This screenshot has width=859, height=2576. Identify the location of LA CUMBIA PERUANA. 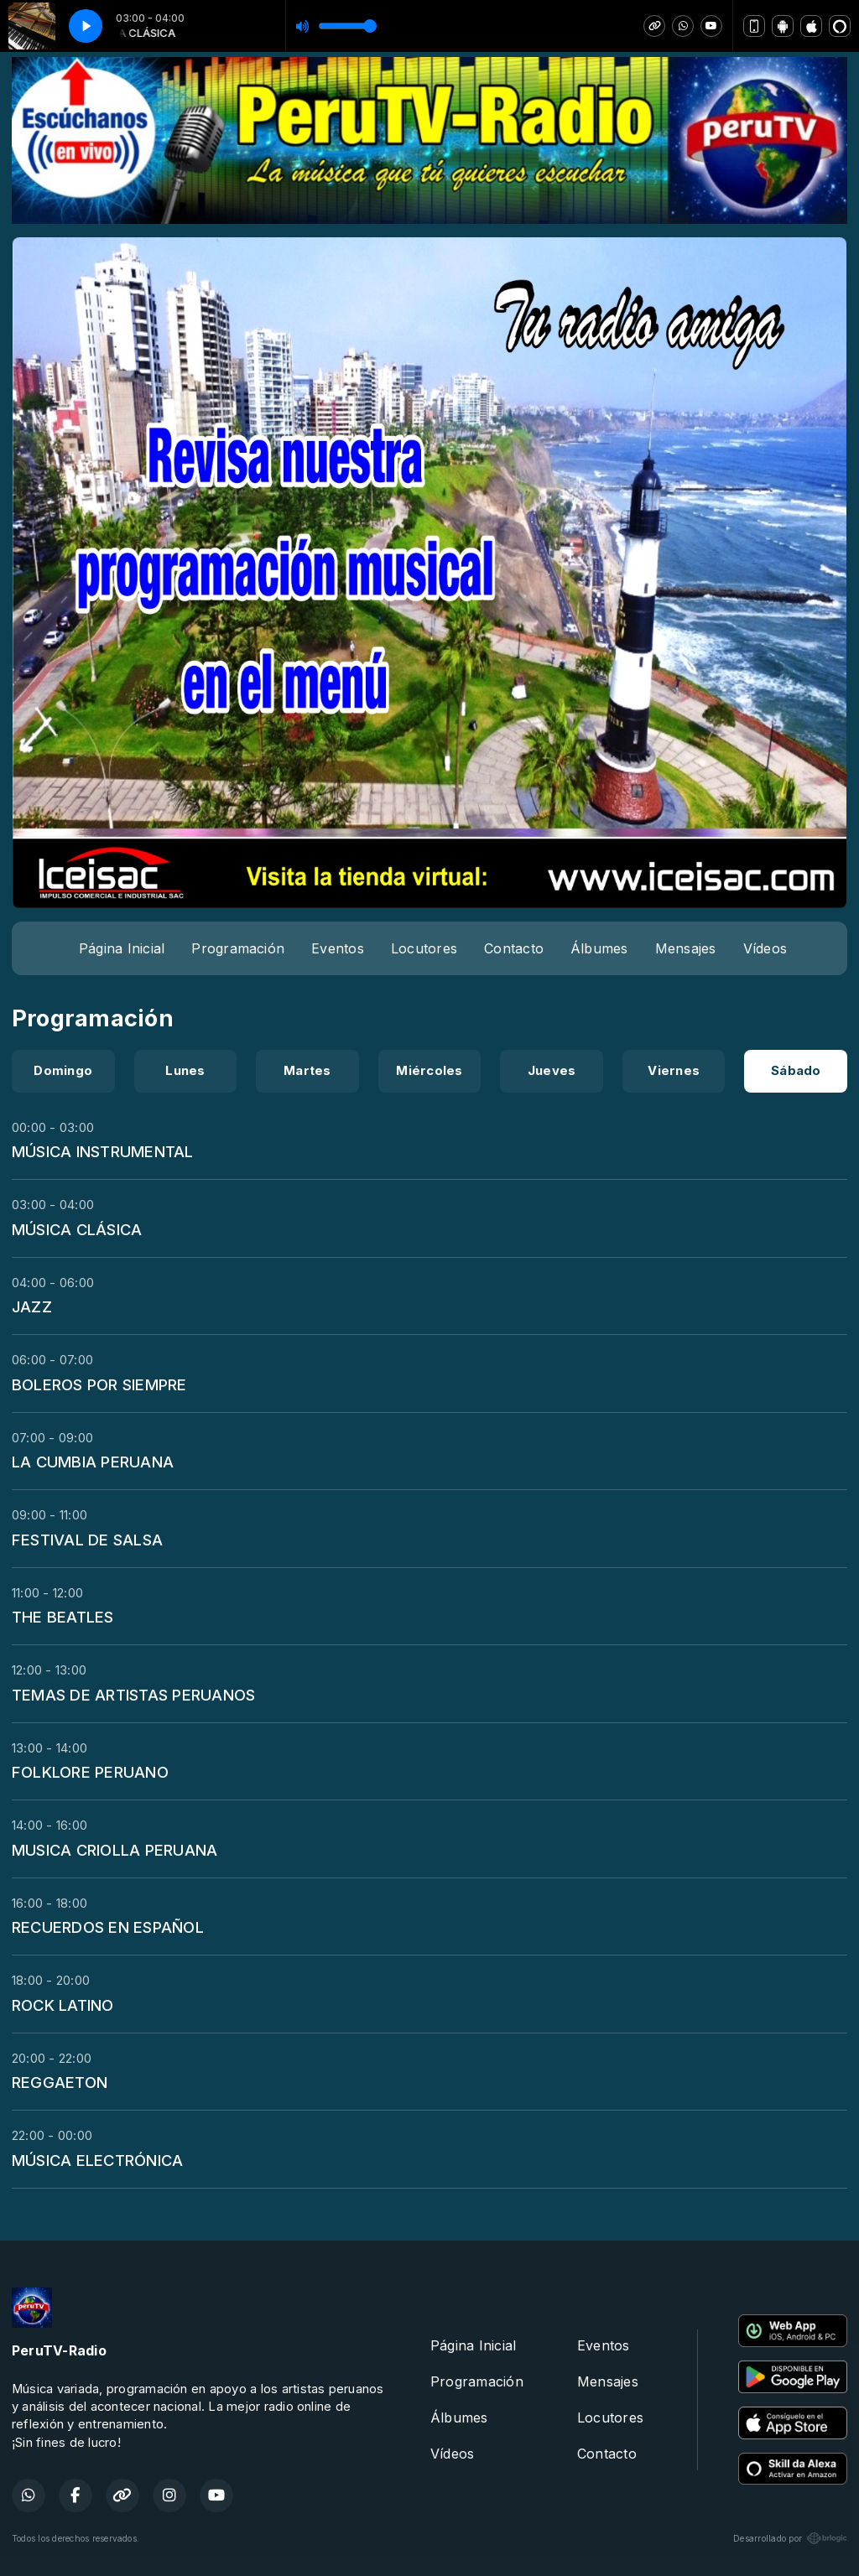
(93, 1461).